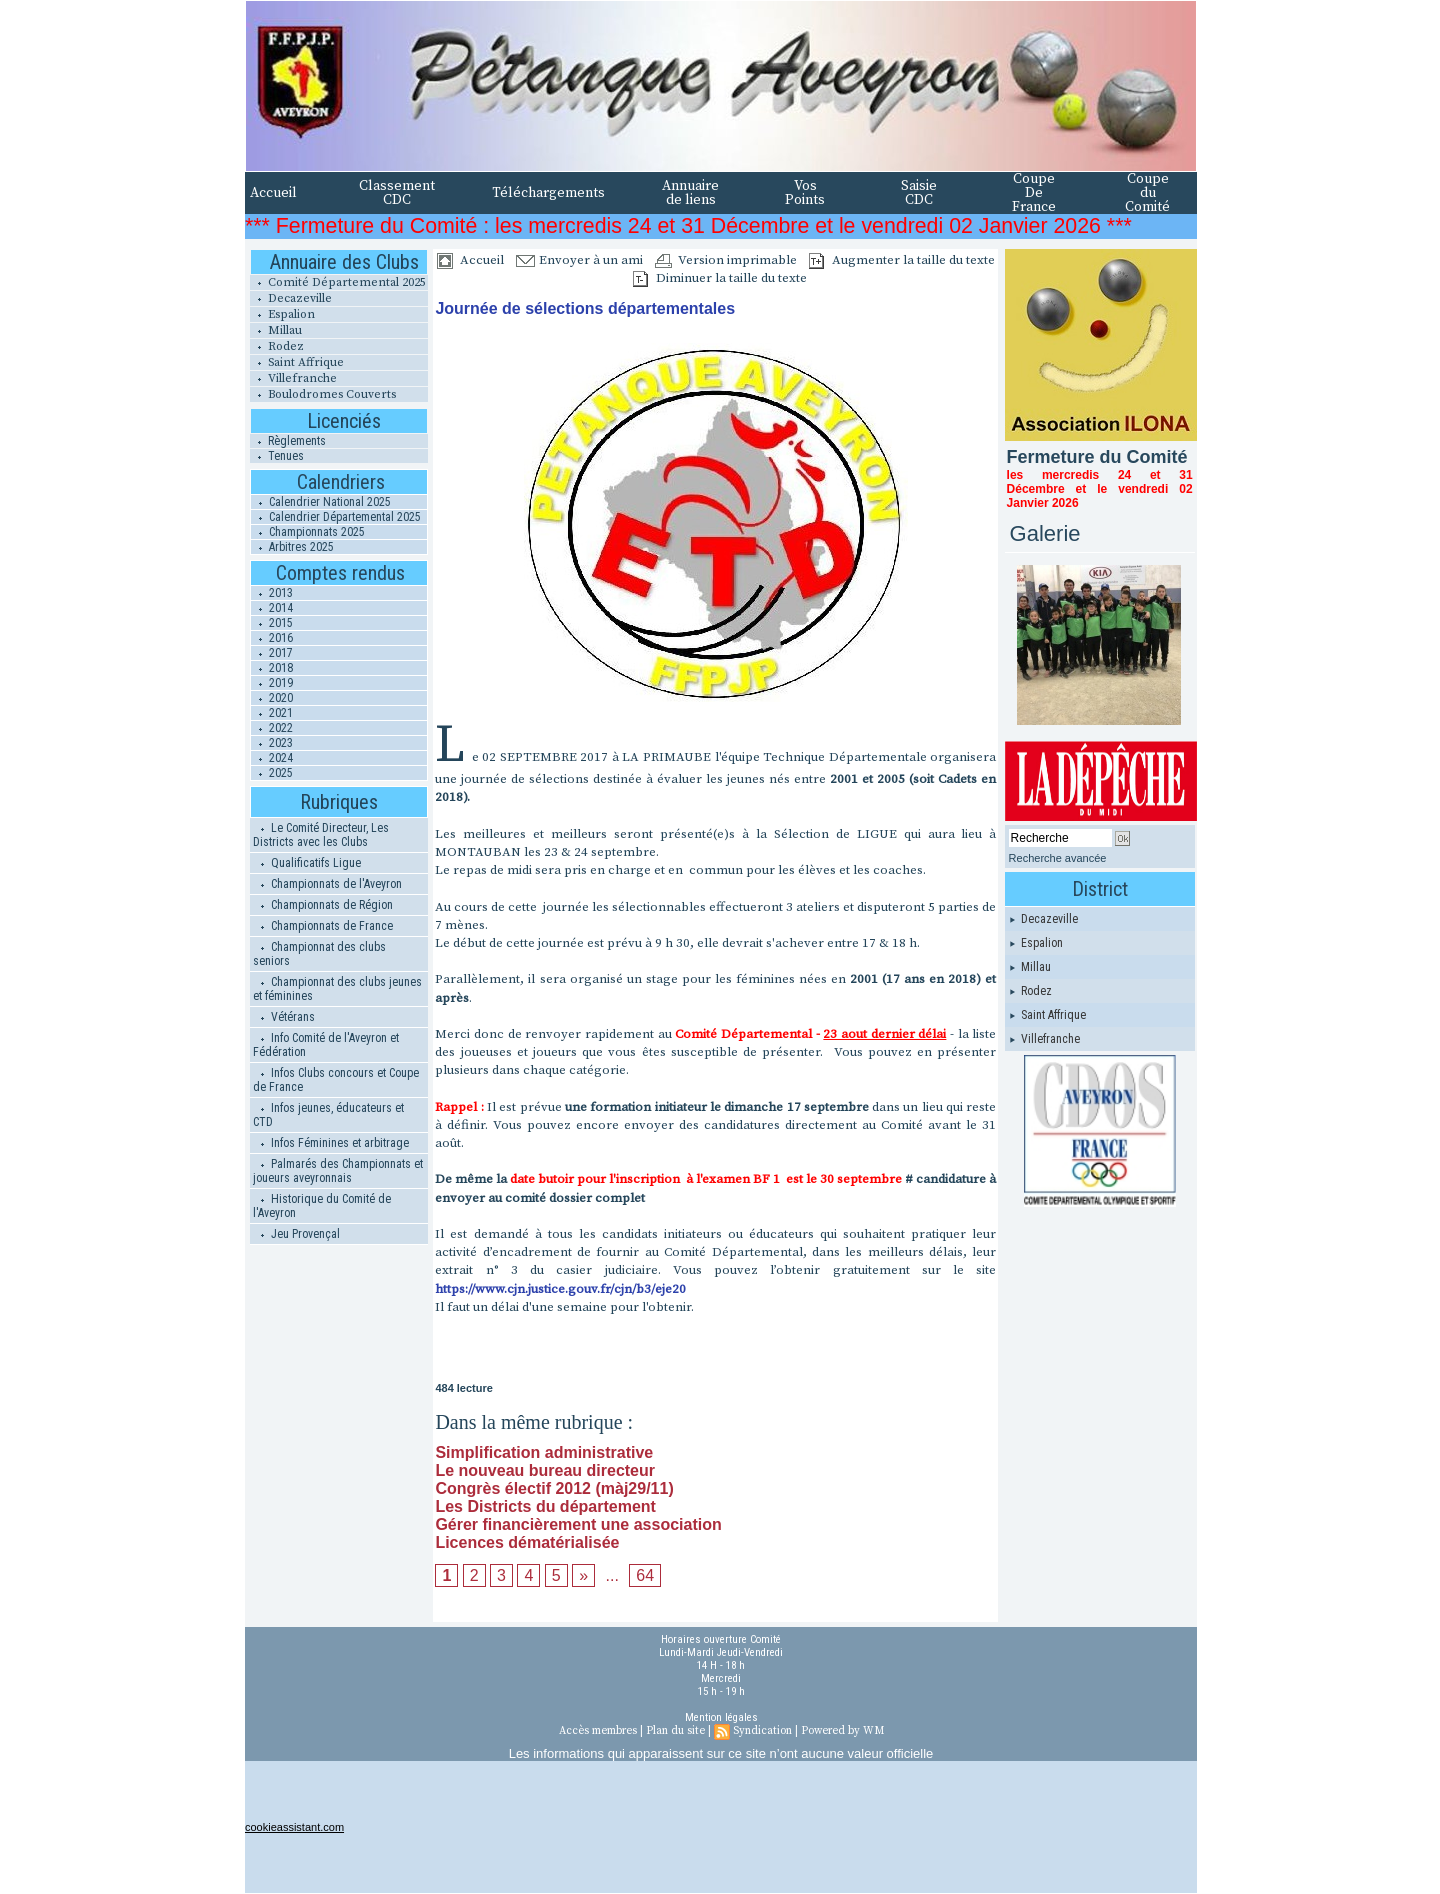 The image size is (1440, 1894). What do you see at coordinates (327, 884) in the screenshot?
I see `Championnats de l'Aveyron` at bounding box center [327, 884].